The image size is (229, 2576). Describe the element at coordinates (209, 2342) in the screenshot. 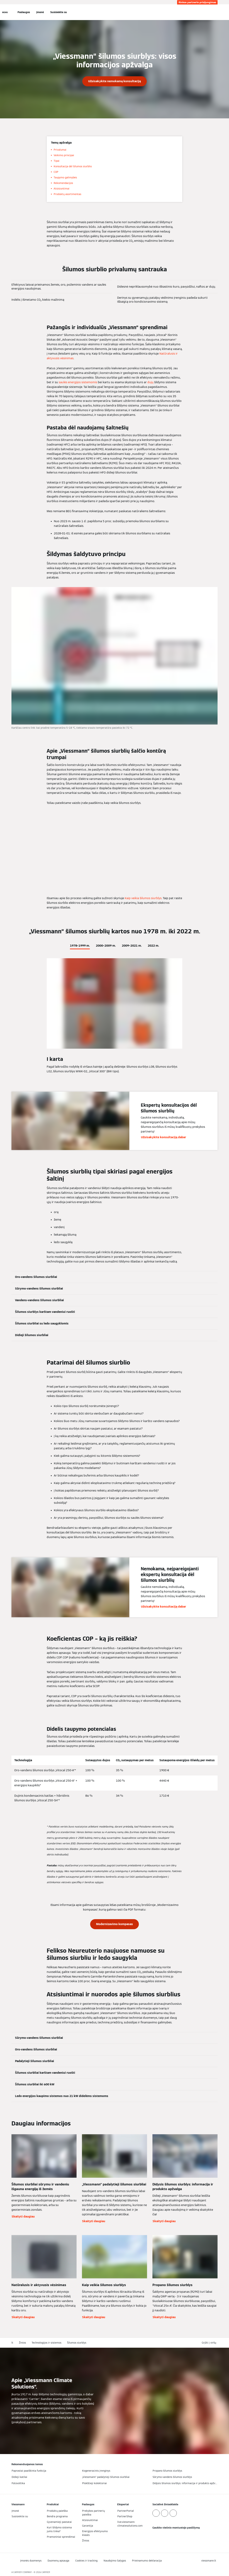

I see `[button]` at that location.